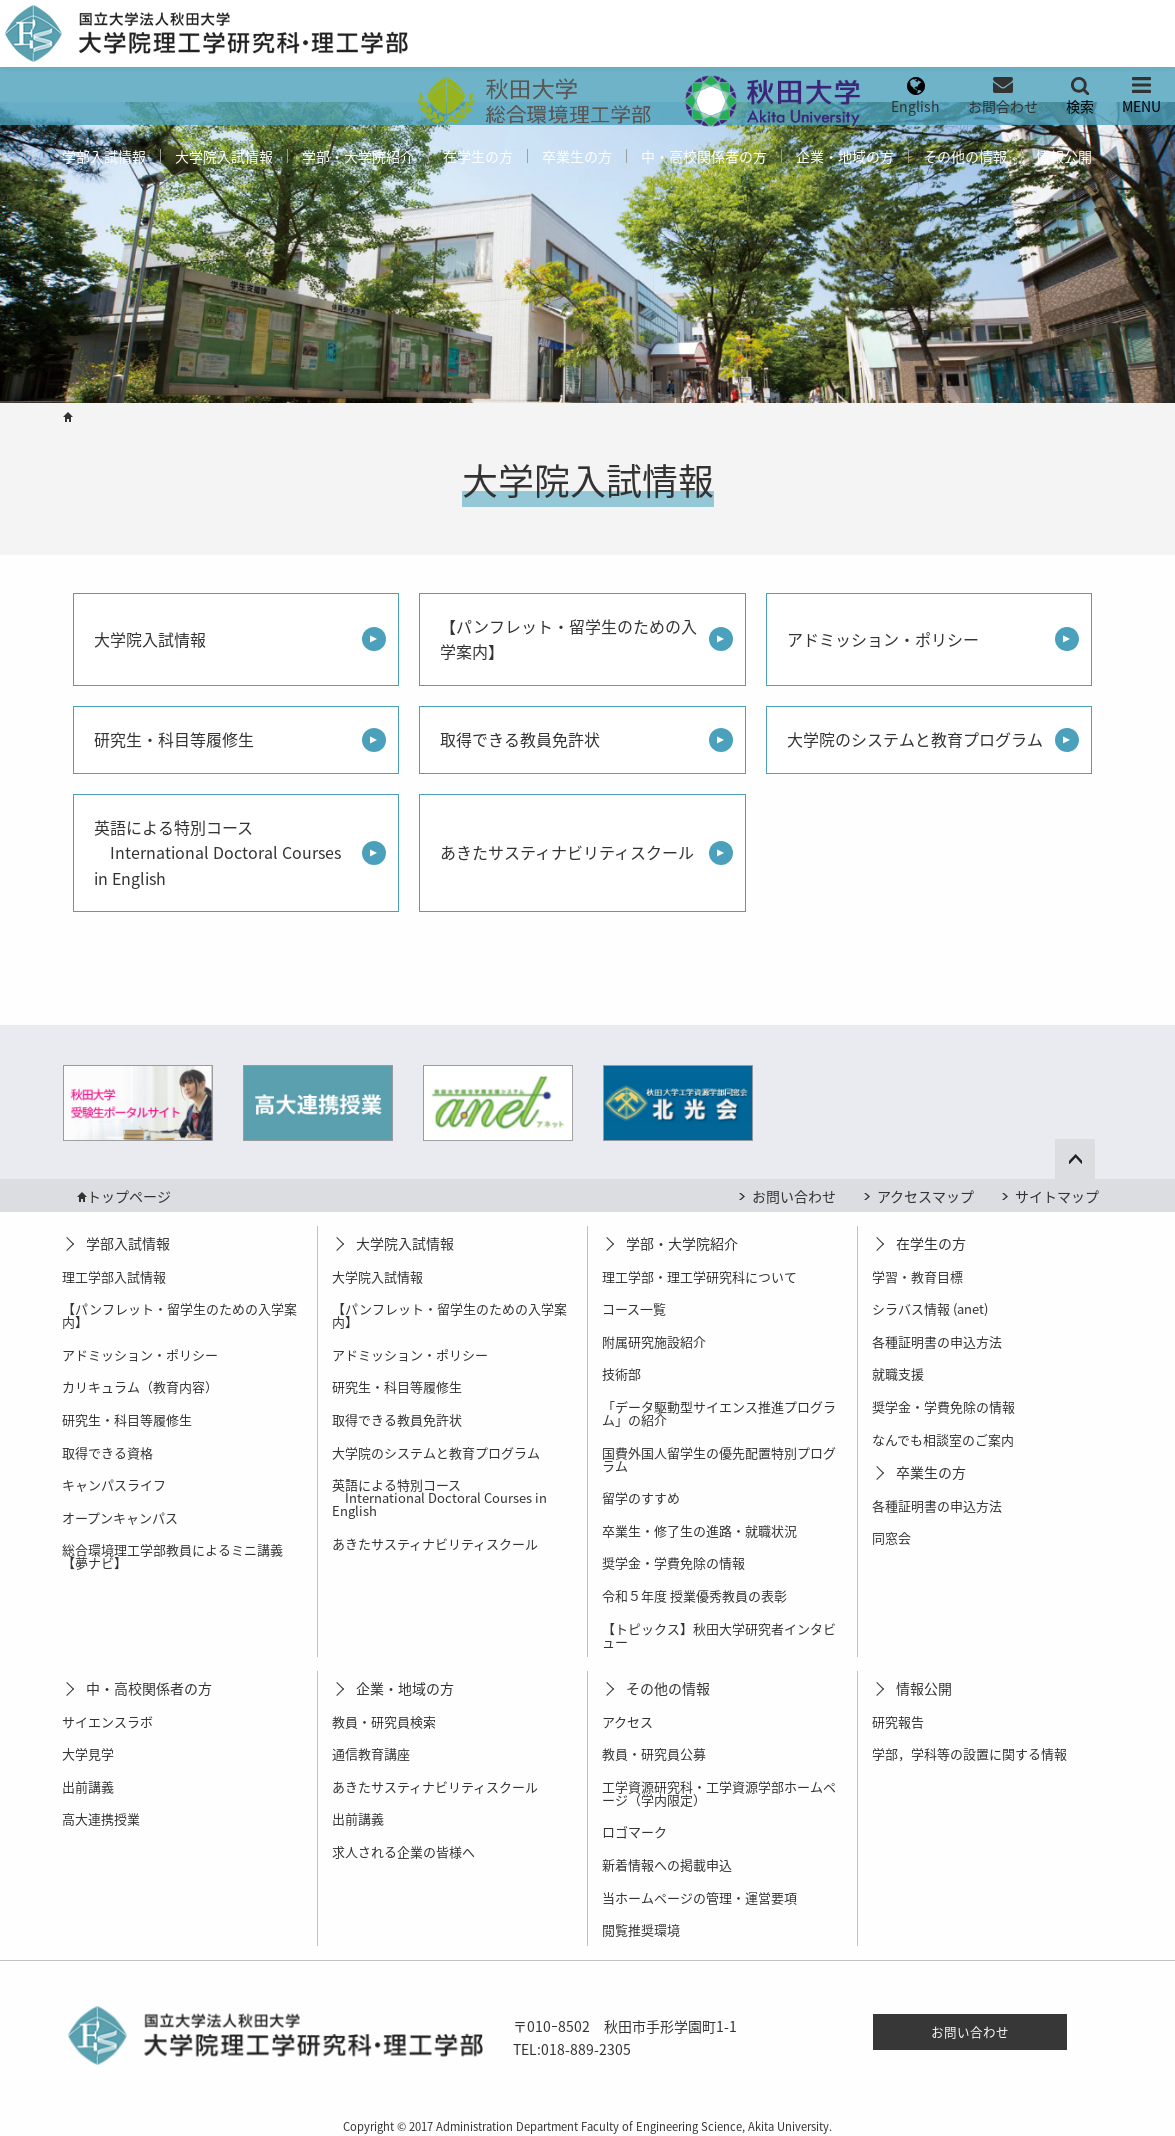  What do you see at coordinates (641, 1929) in the screenshot?
I see `閲覧推奨環境` at bounding box center [641, 1929].